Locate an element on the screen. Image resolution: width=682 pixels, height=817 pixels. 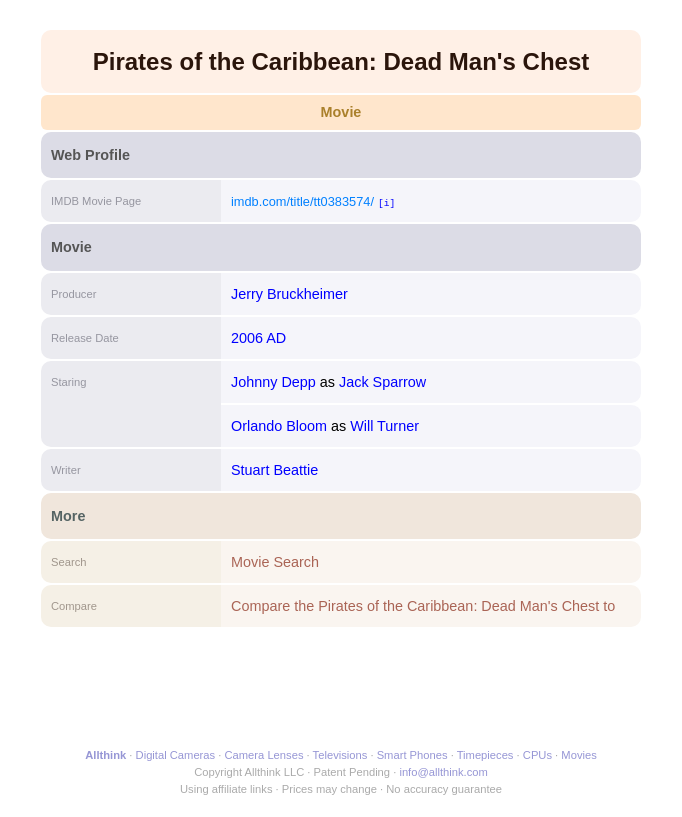
Camera Lenses is located at coordinates (264, 755).